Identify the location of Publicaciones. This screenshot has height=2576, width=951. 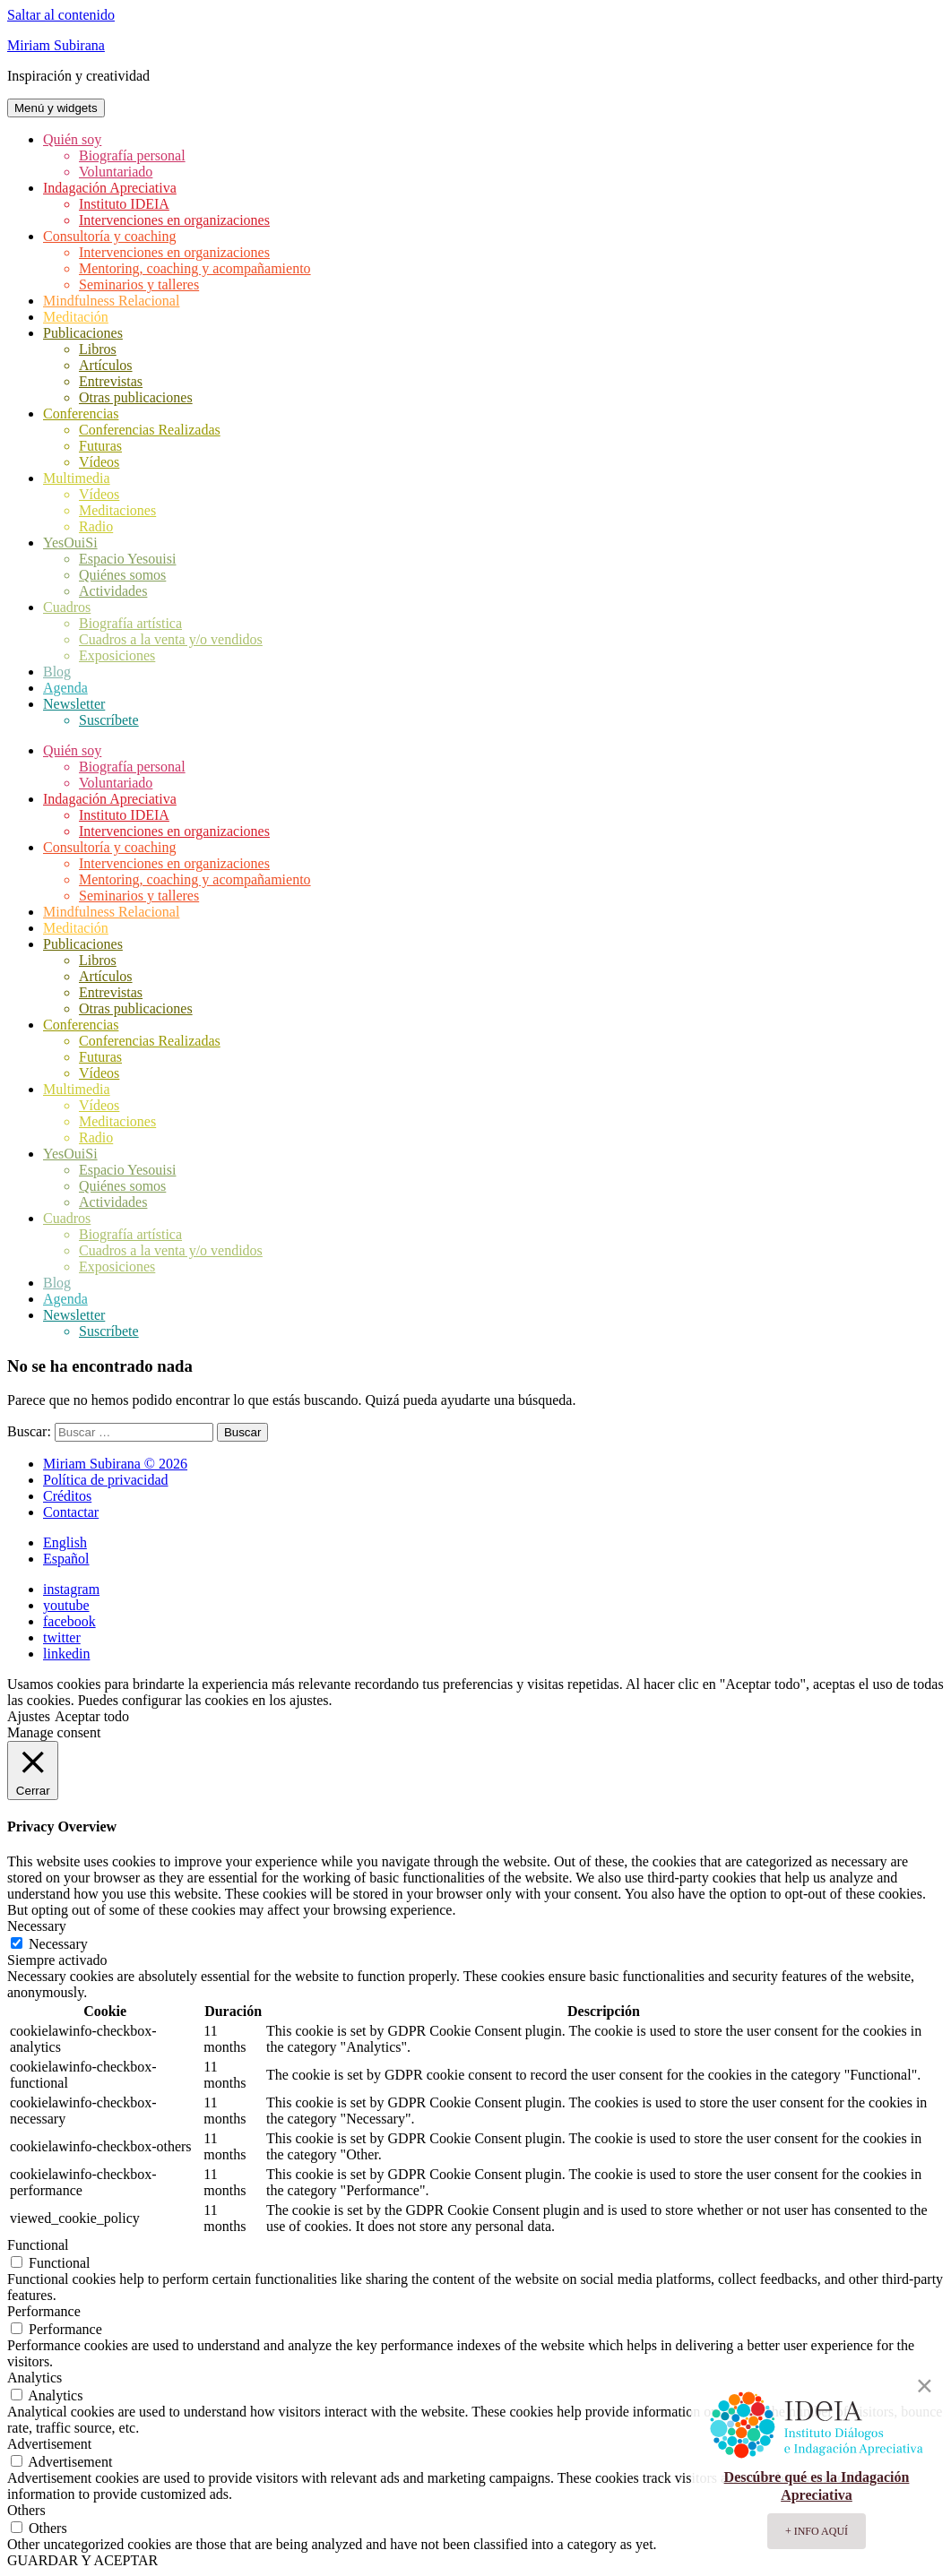
(83, 332).